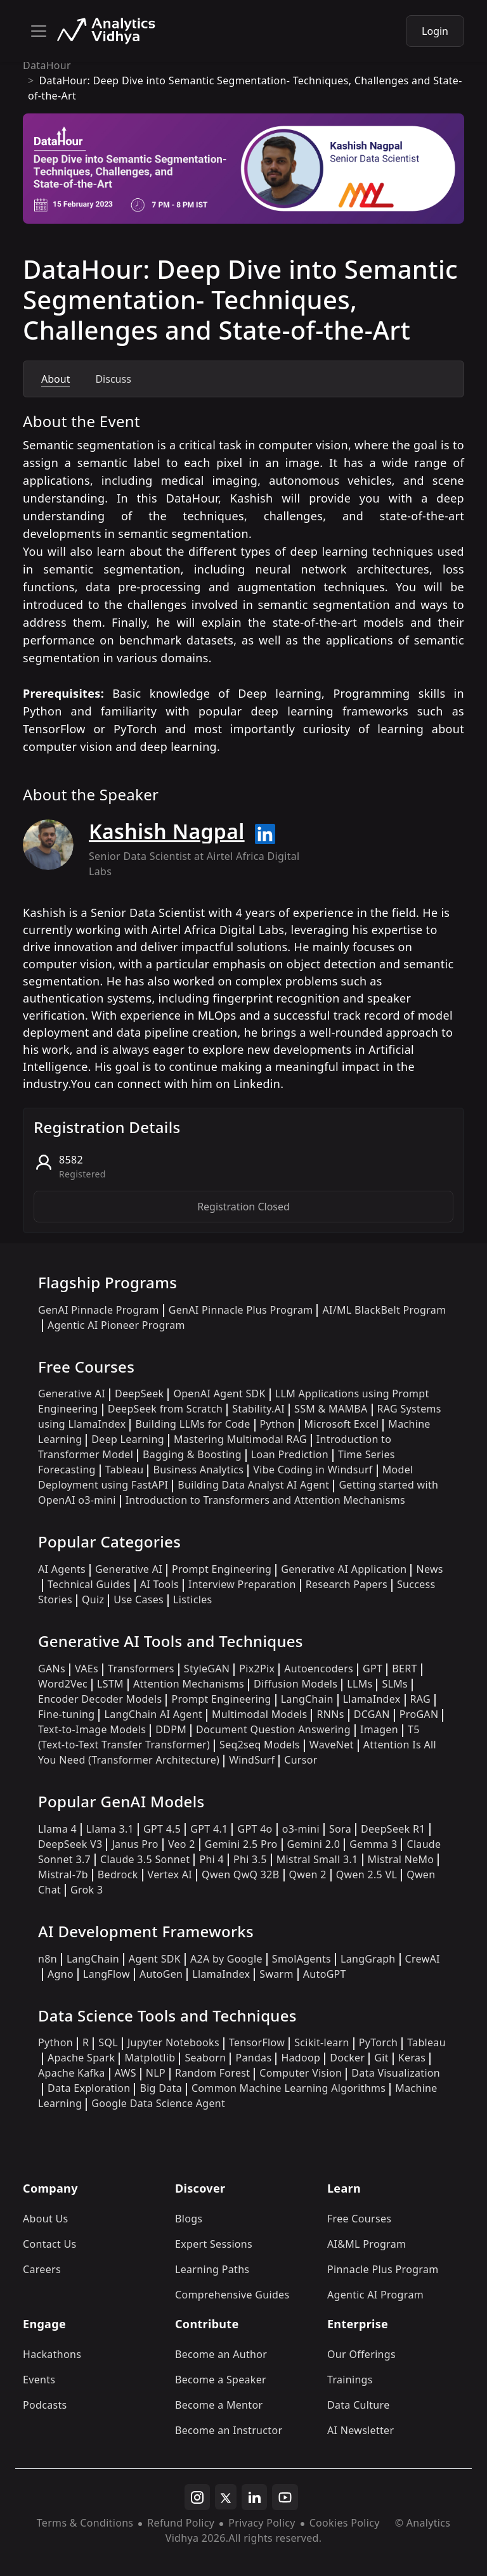 This screenshot has width=487, height=2576. Describe the element at coordinates (135, 1844) in the screenshot. I see `Janus Pro` at that location.